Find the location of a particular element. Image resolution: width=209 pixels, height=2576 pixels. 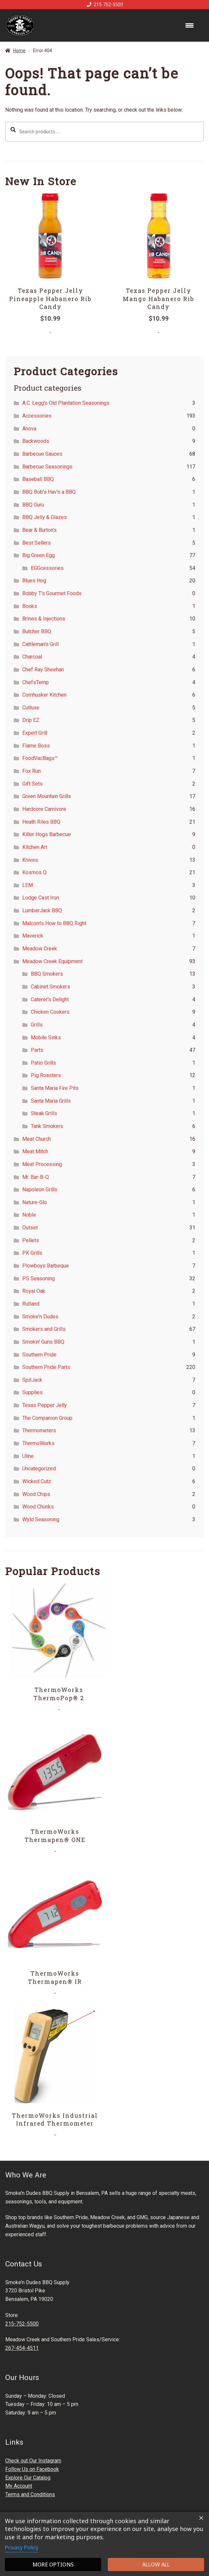

Texas Pepper Jelly is located at coordinates (44, 1405).